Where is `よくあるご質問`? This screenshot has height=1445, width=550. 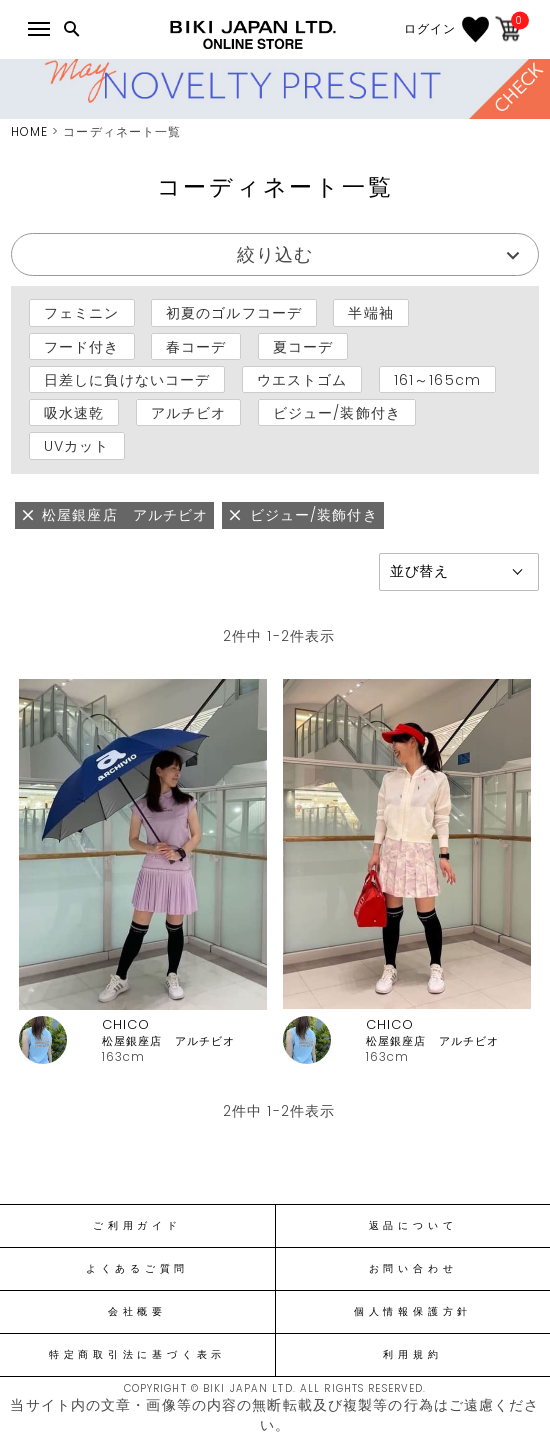
よくあるご質問 is located at coordinates (137, 1269).